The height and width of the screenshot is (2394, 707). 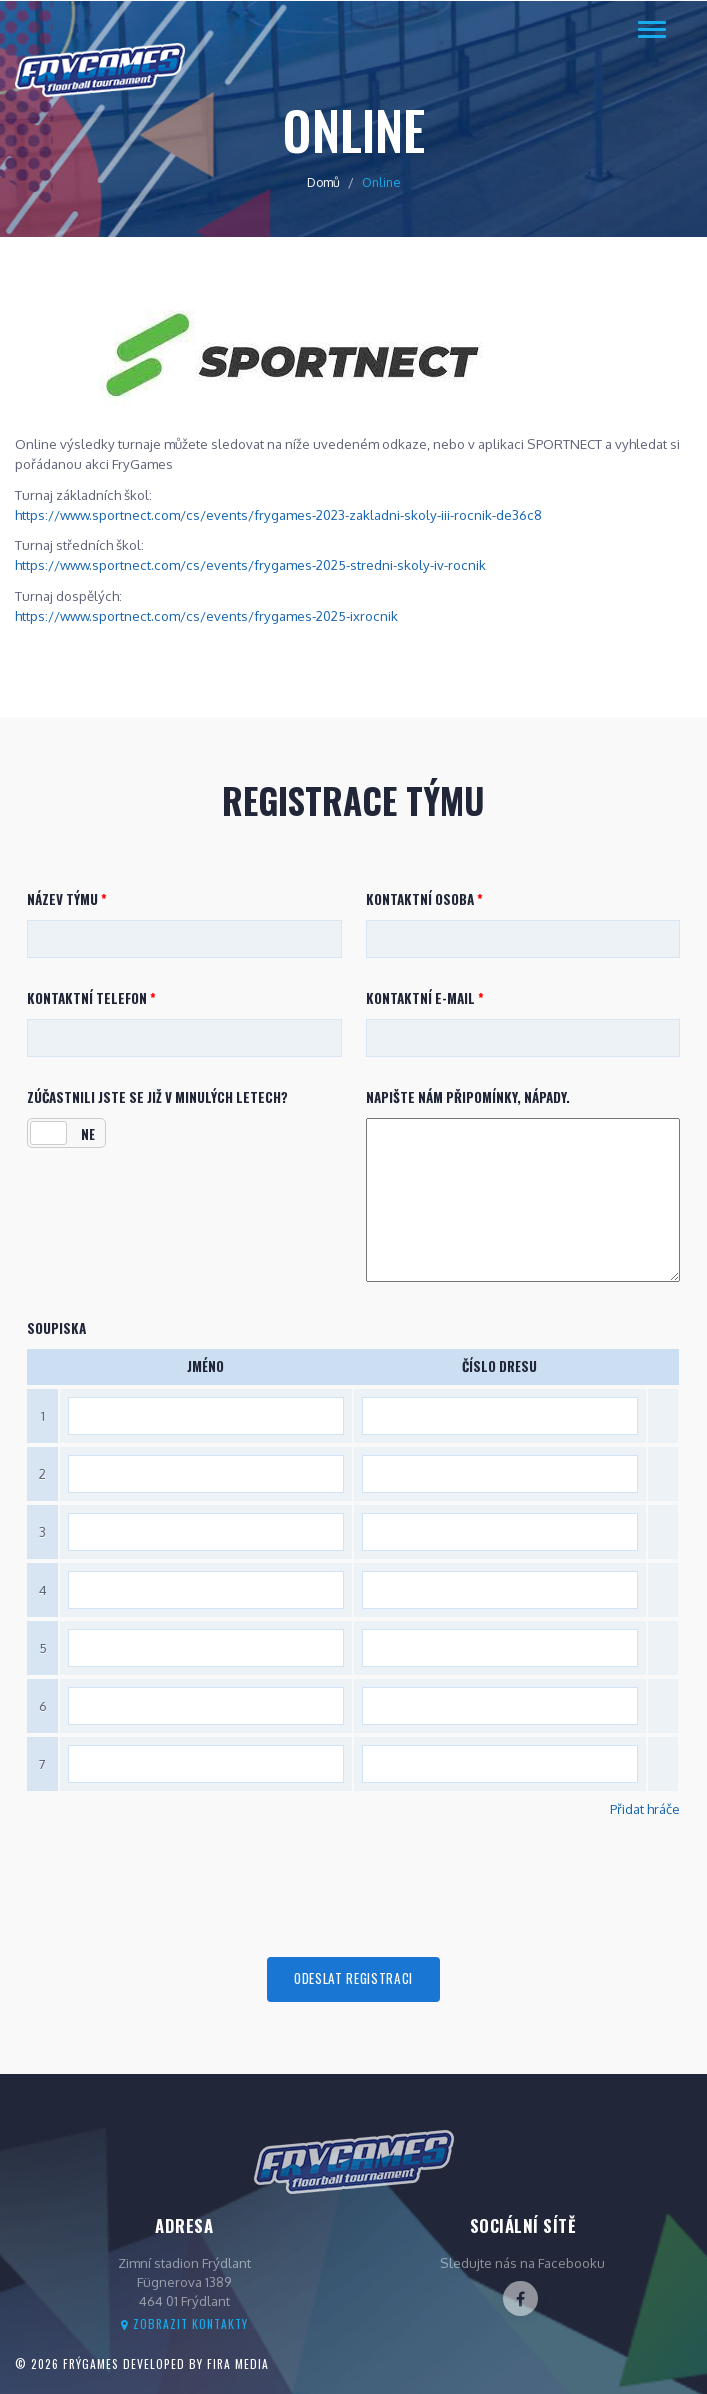 What do you see at coordinates (184, 2323) in the screenshot?
I see `Zobrazit kontakty` at bounding box center [184, 2323].